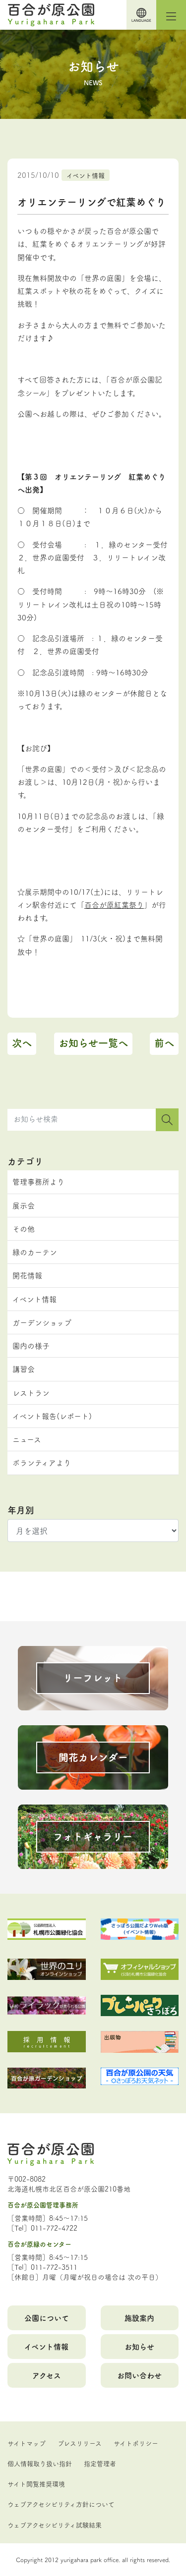  What do you see at coordinates (139, 2375) in the screenshot?
I see `お問い合わせ` at bounding box center [139, 2375].